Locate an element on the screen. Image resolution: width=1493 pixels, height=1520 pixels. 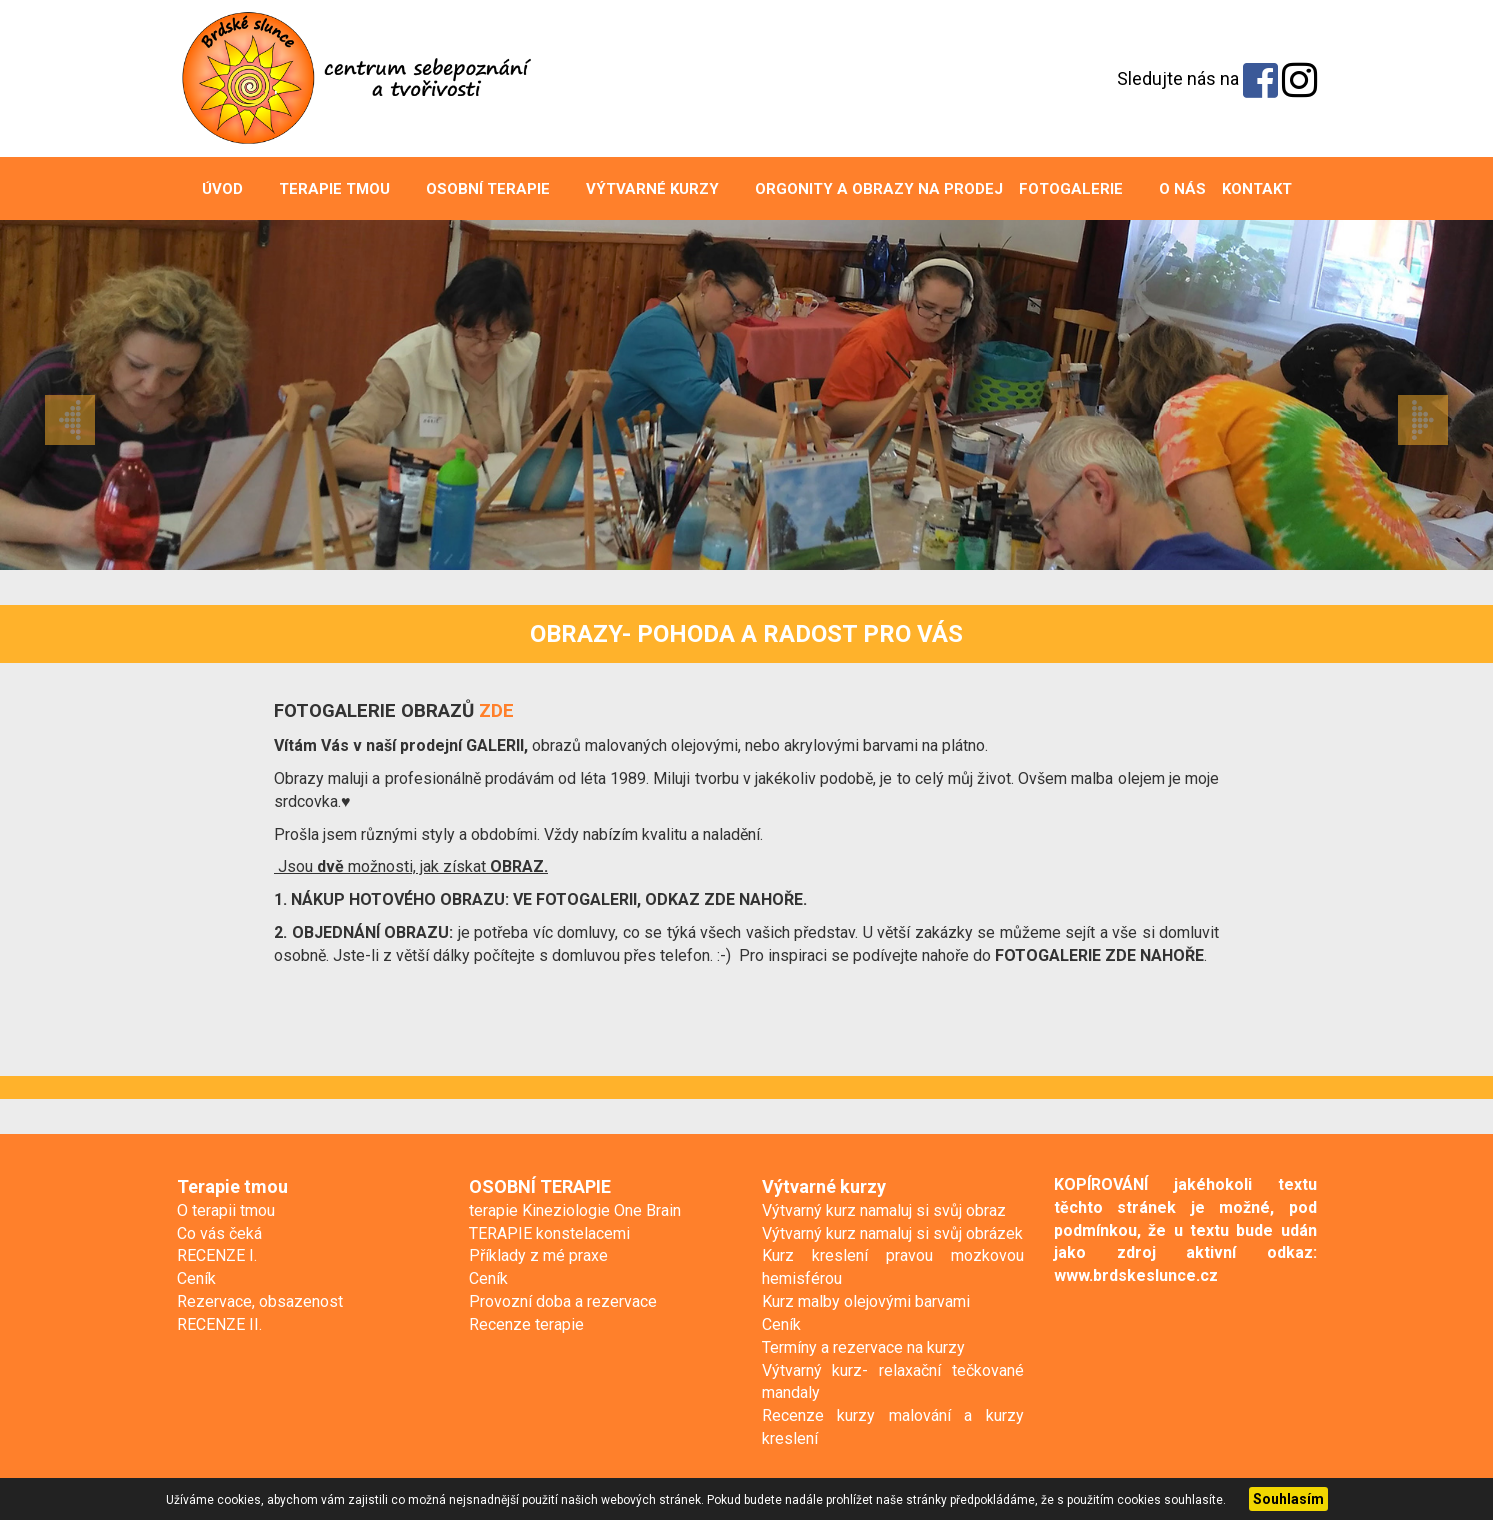
Ceník is located at coordinates (196, 1278).